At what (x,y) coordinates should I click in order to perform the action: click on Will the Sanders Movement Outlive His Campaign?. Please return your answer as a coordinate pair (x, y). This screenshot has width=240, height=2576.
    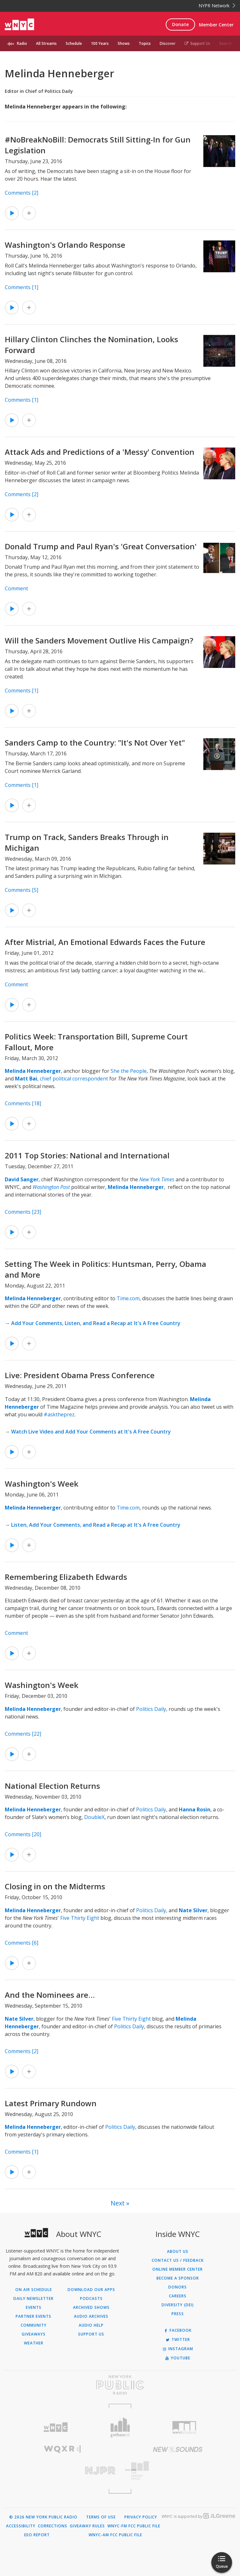
    Looking at the image, I should click on (99, 640).